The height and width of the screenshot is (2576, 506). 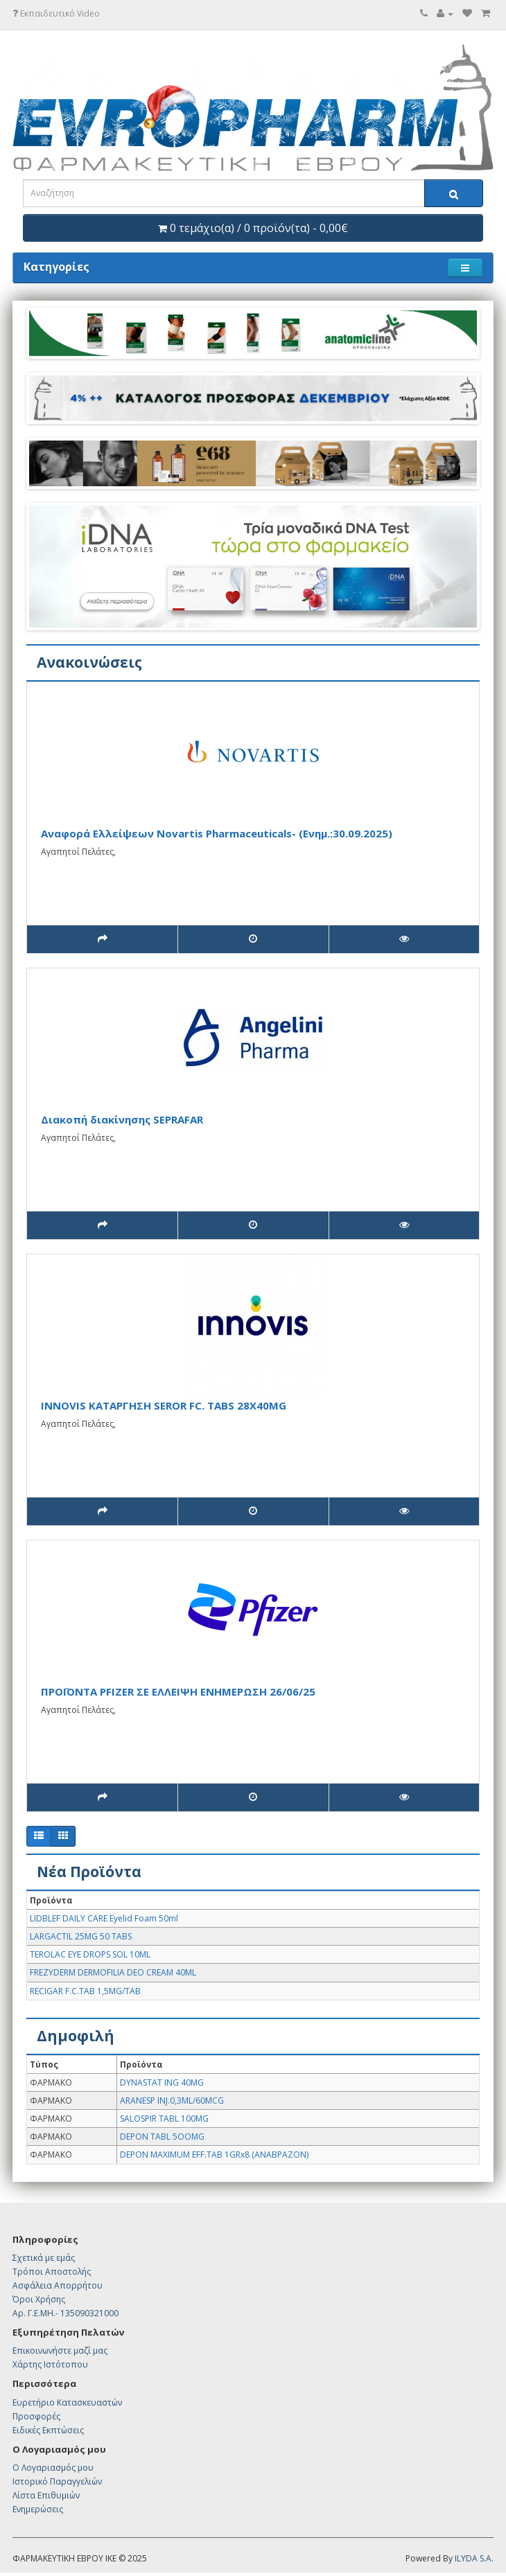 What do you see at coordinates (172, 2100) in the screenshot?
I see `ARANESP INJ.0,3ML/60MCG` at bounding box center [172, 2100].